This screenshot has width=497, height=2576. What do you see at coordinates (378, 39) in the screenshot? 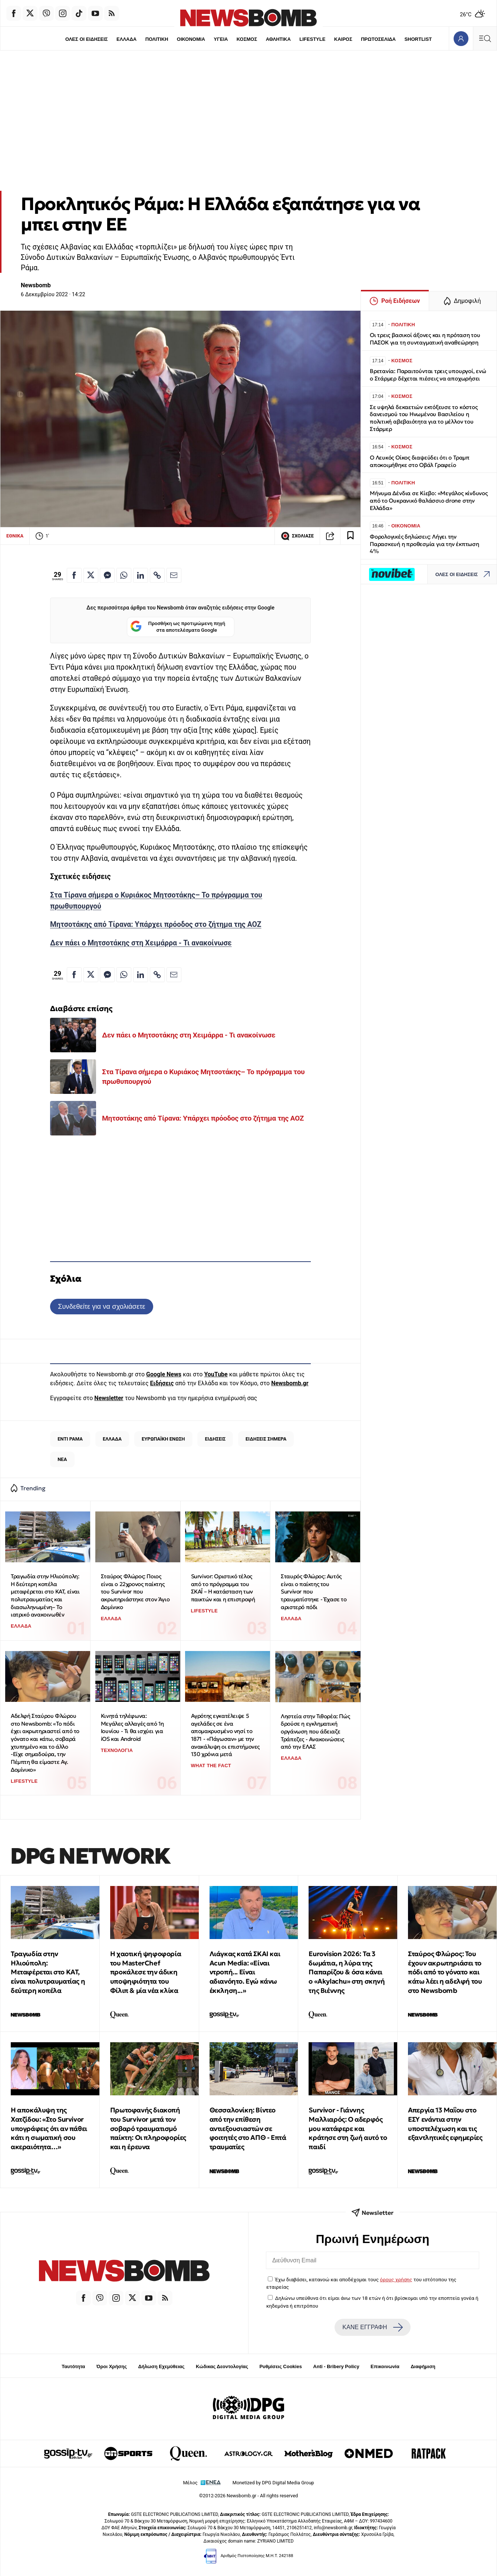
I see `ΠΡΩΤΟΣΕΛΙΔΑ` at bounding box center [378, 39].